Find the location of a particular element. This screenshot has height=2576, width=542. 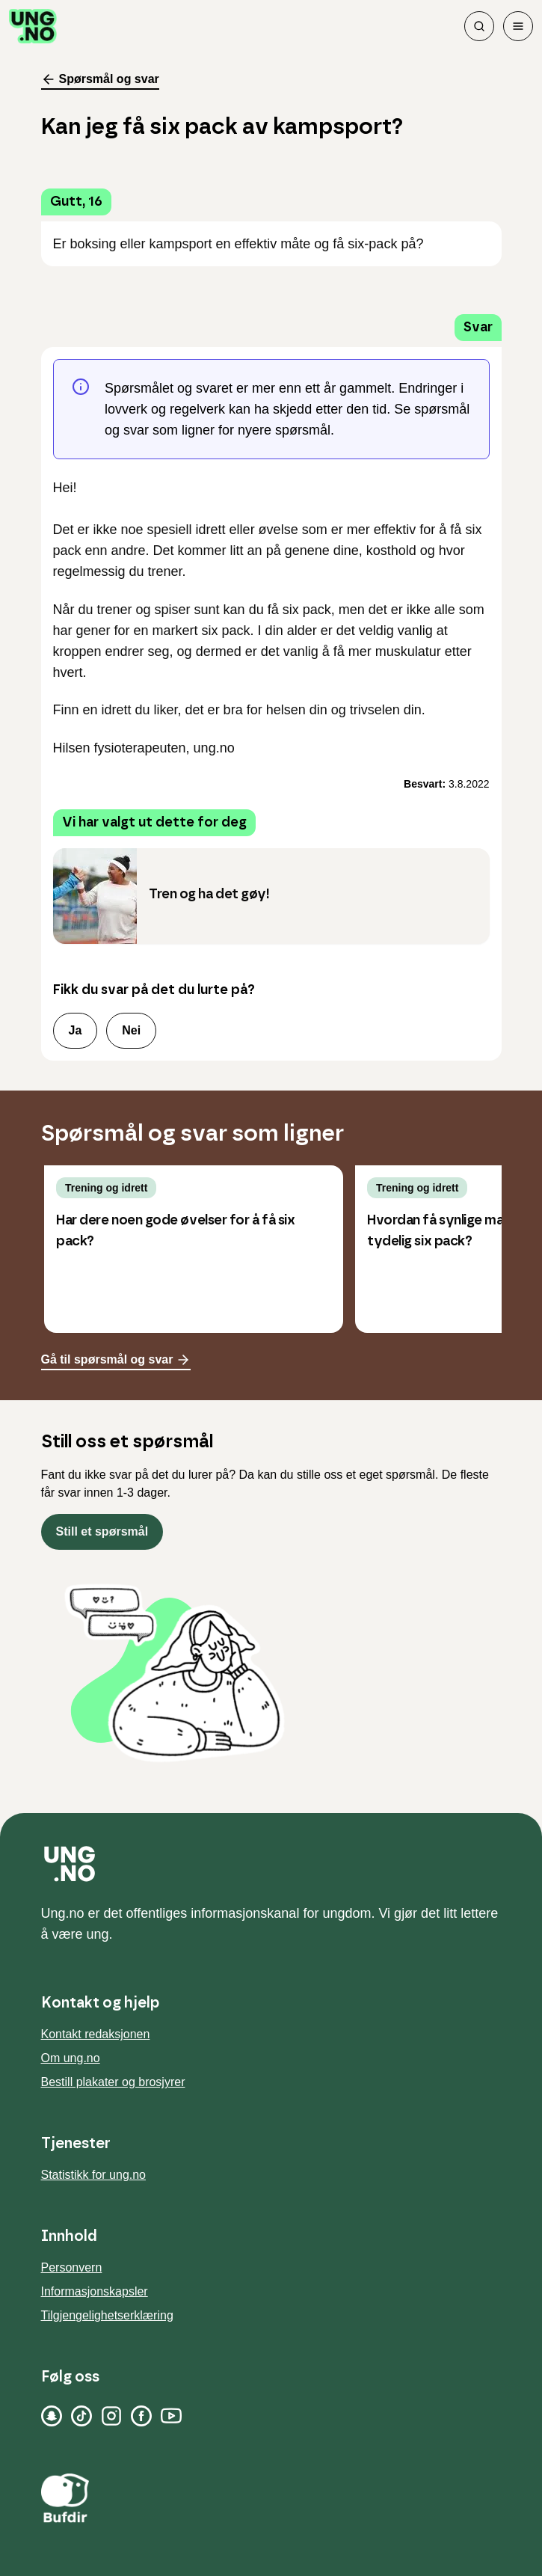

Bestill plakater og brosjyrer is located at coordinates (113, 2082).